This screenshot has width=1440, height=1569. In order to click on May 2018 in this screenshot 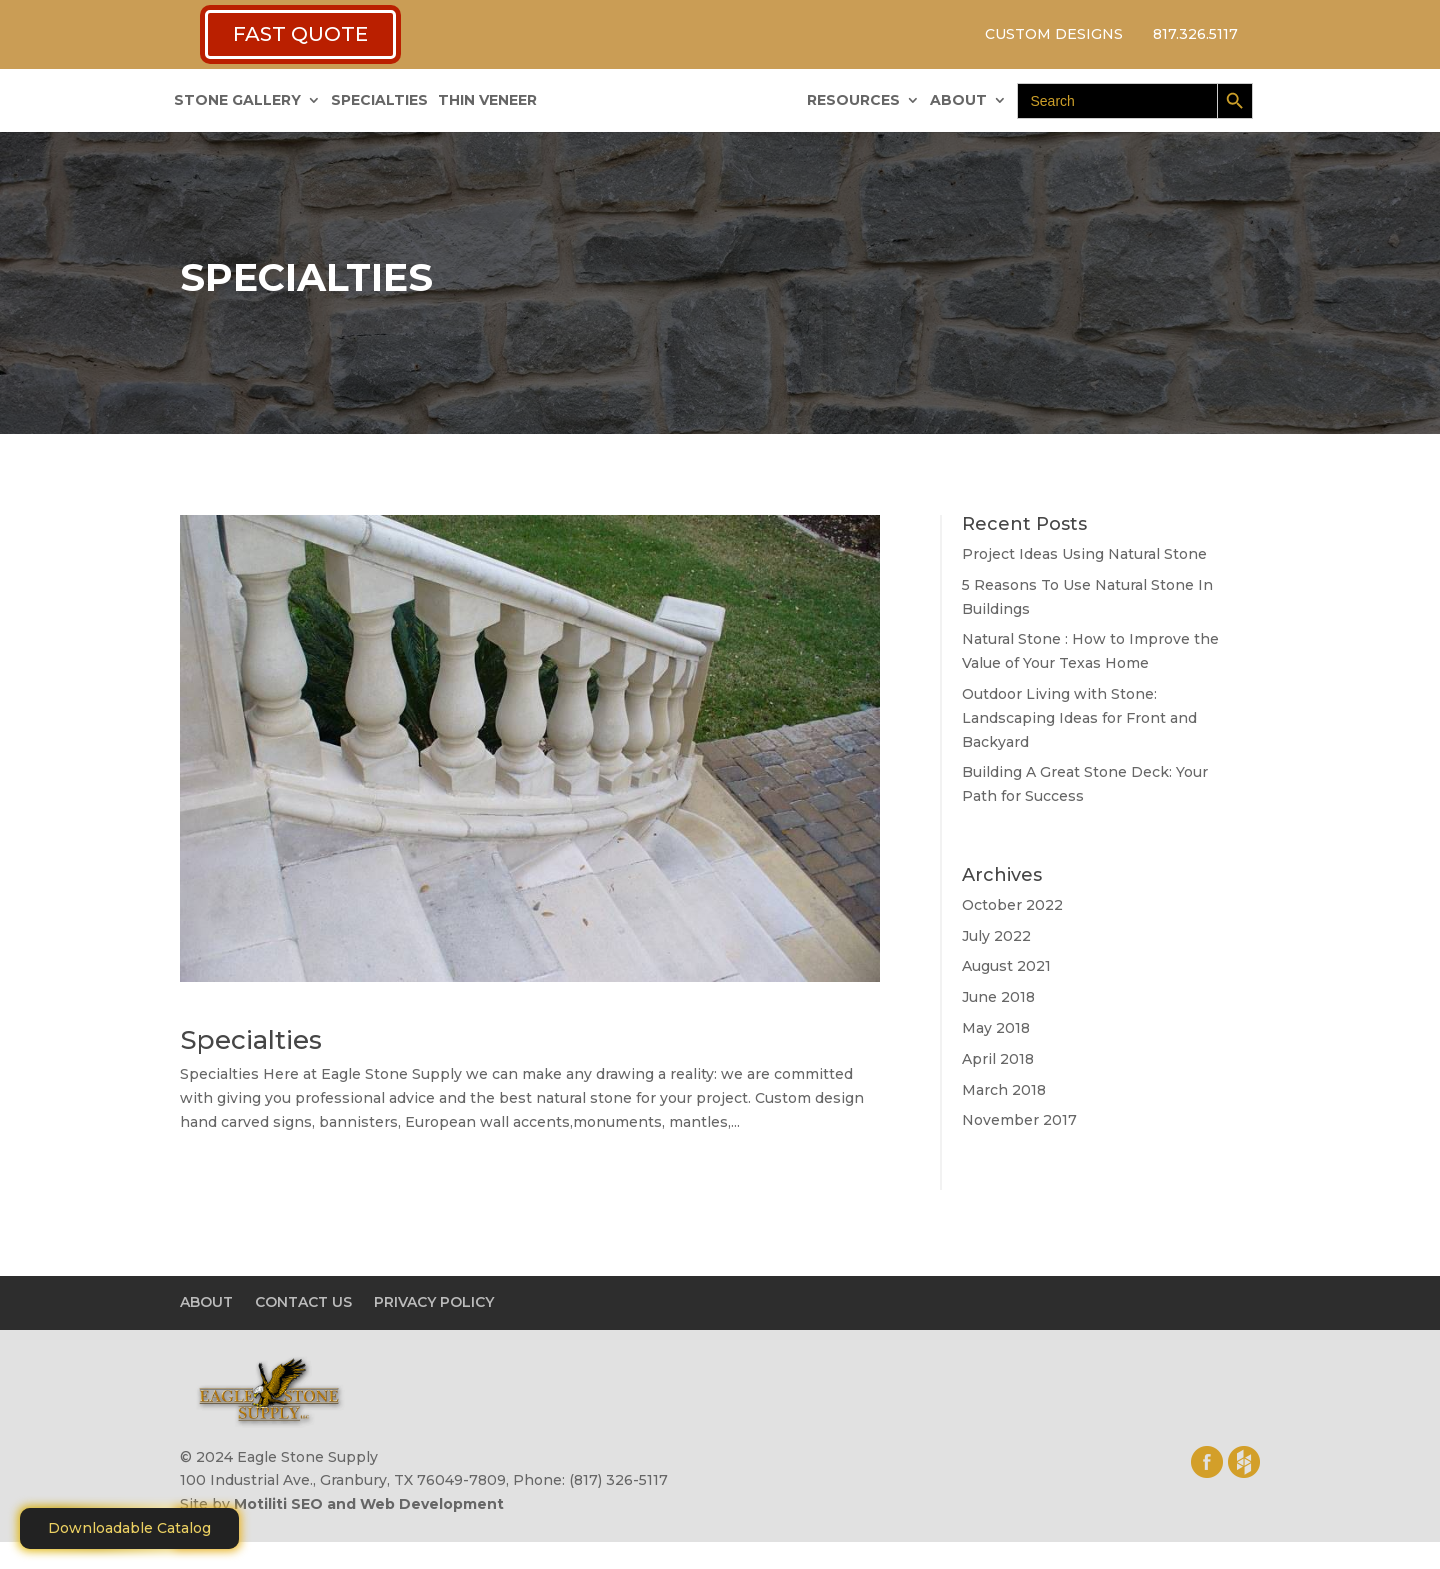, I will do `click(996, 1028)`.